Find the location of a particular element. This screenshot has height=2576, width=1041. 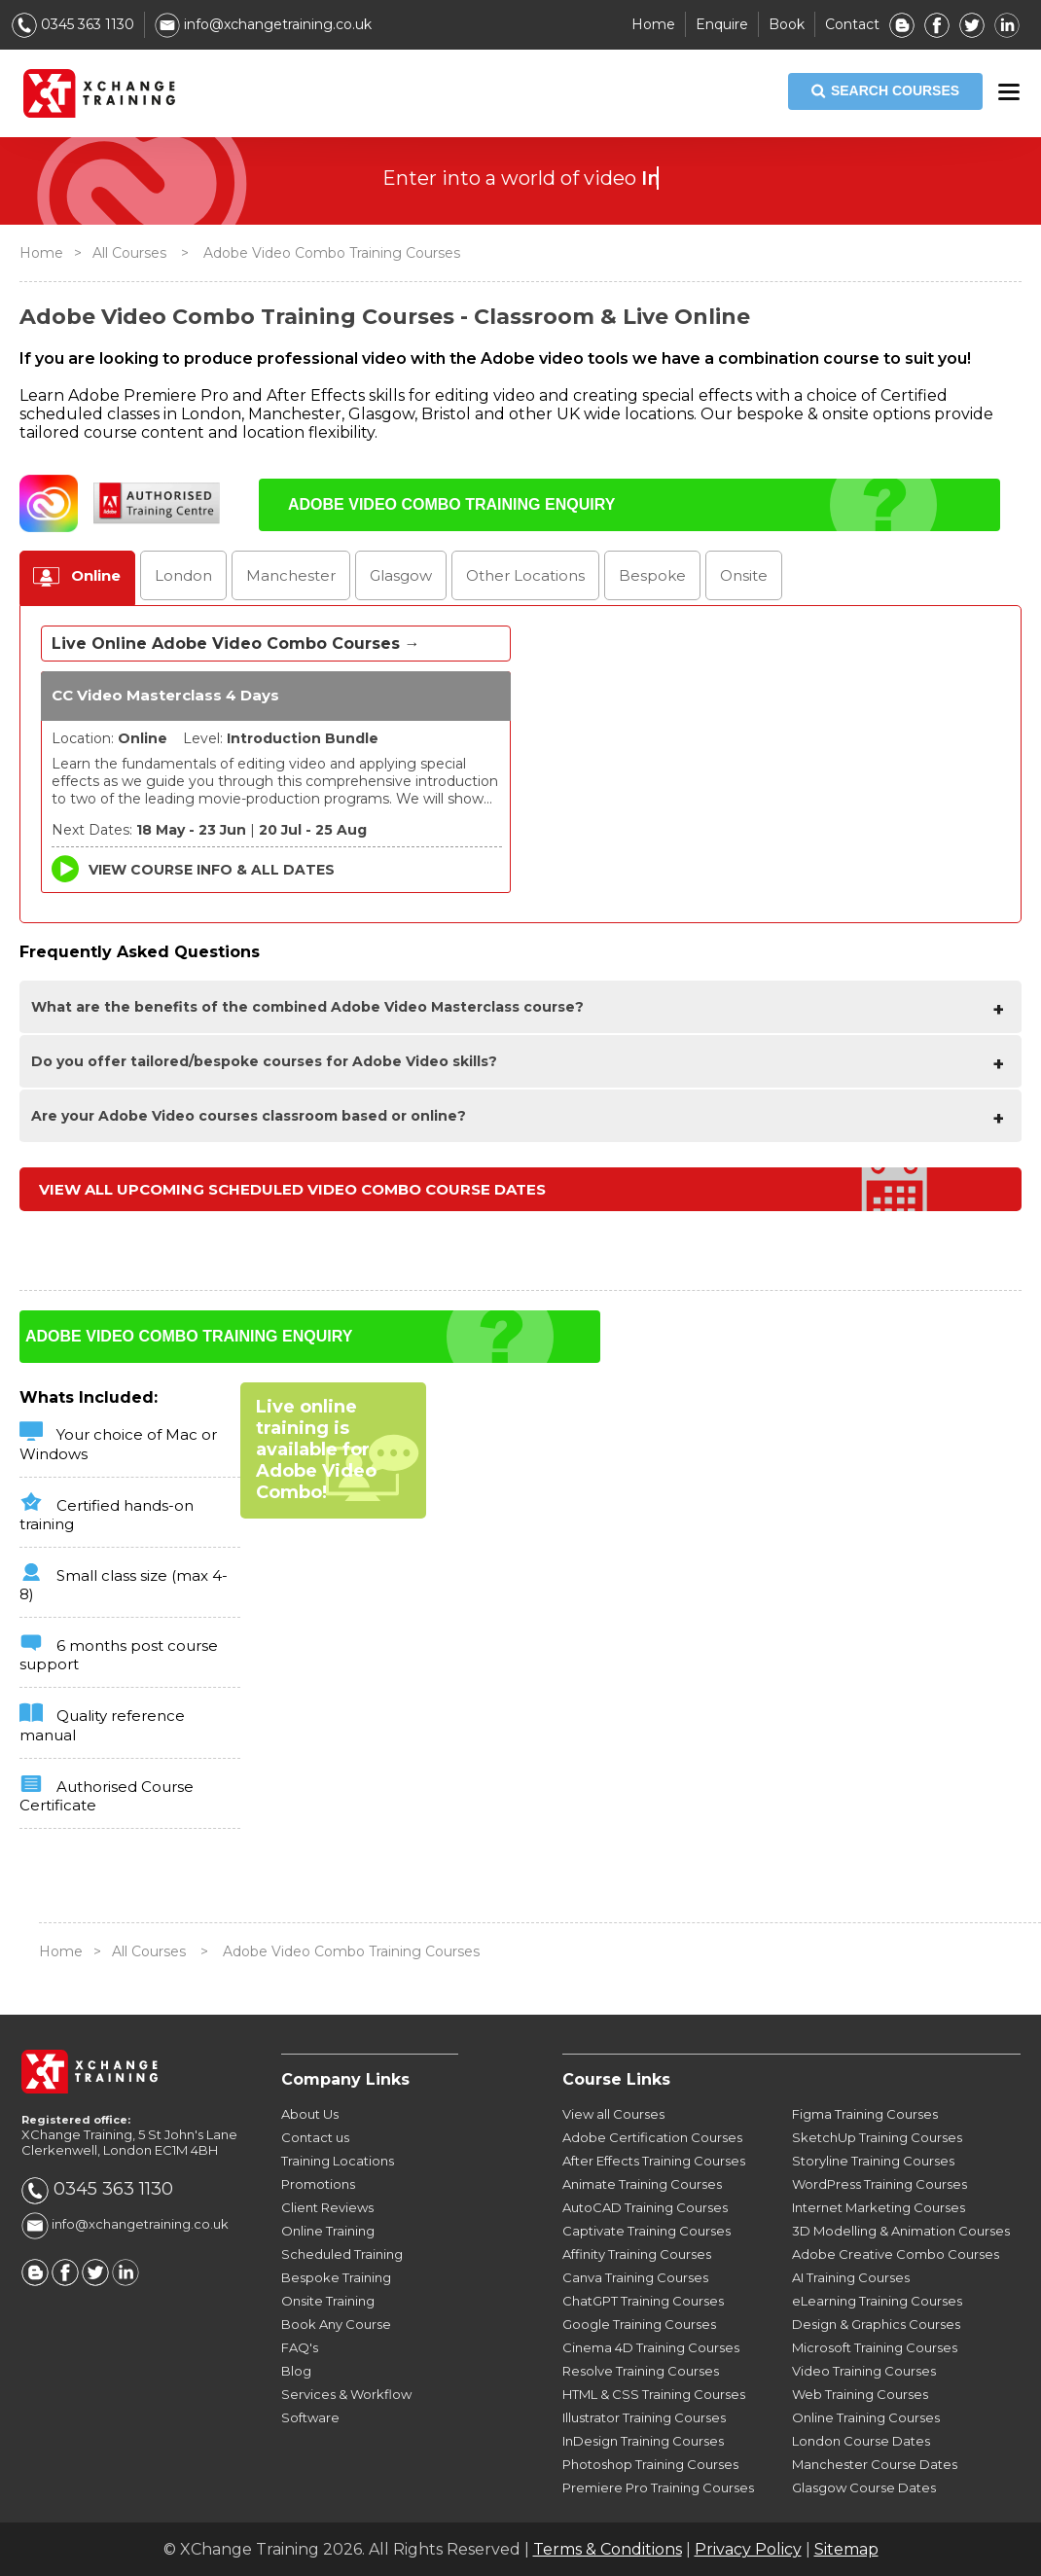

Bespoke Training is located at coordinates (336, 2277).